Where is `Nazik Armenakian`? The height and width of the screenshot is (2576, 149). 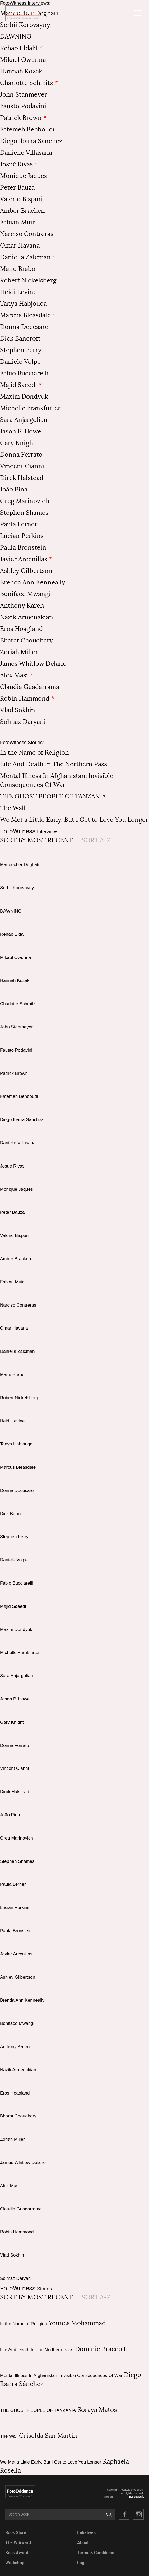 Nazik Armenakian is located at coordinates (26, 617).